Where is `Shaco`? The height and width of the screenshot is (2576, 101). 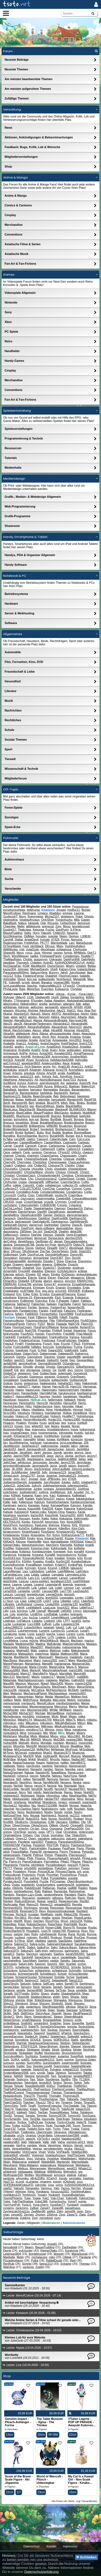
Shaco is located at coordinates (45, 1998).